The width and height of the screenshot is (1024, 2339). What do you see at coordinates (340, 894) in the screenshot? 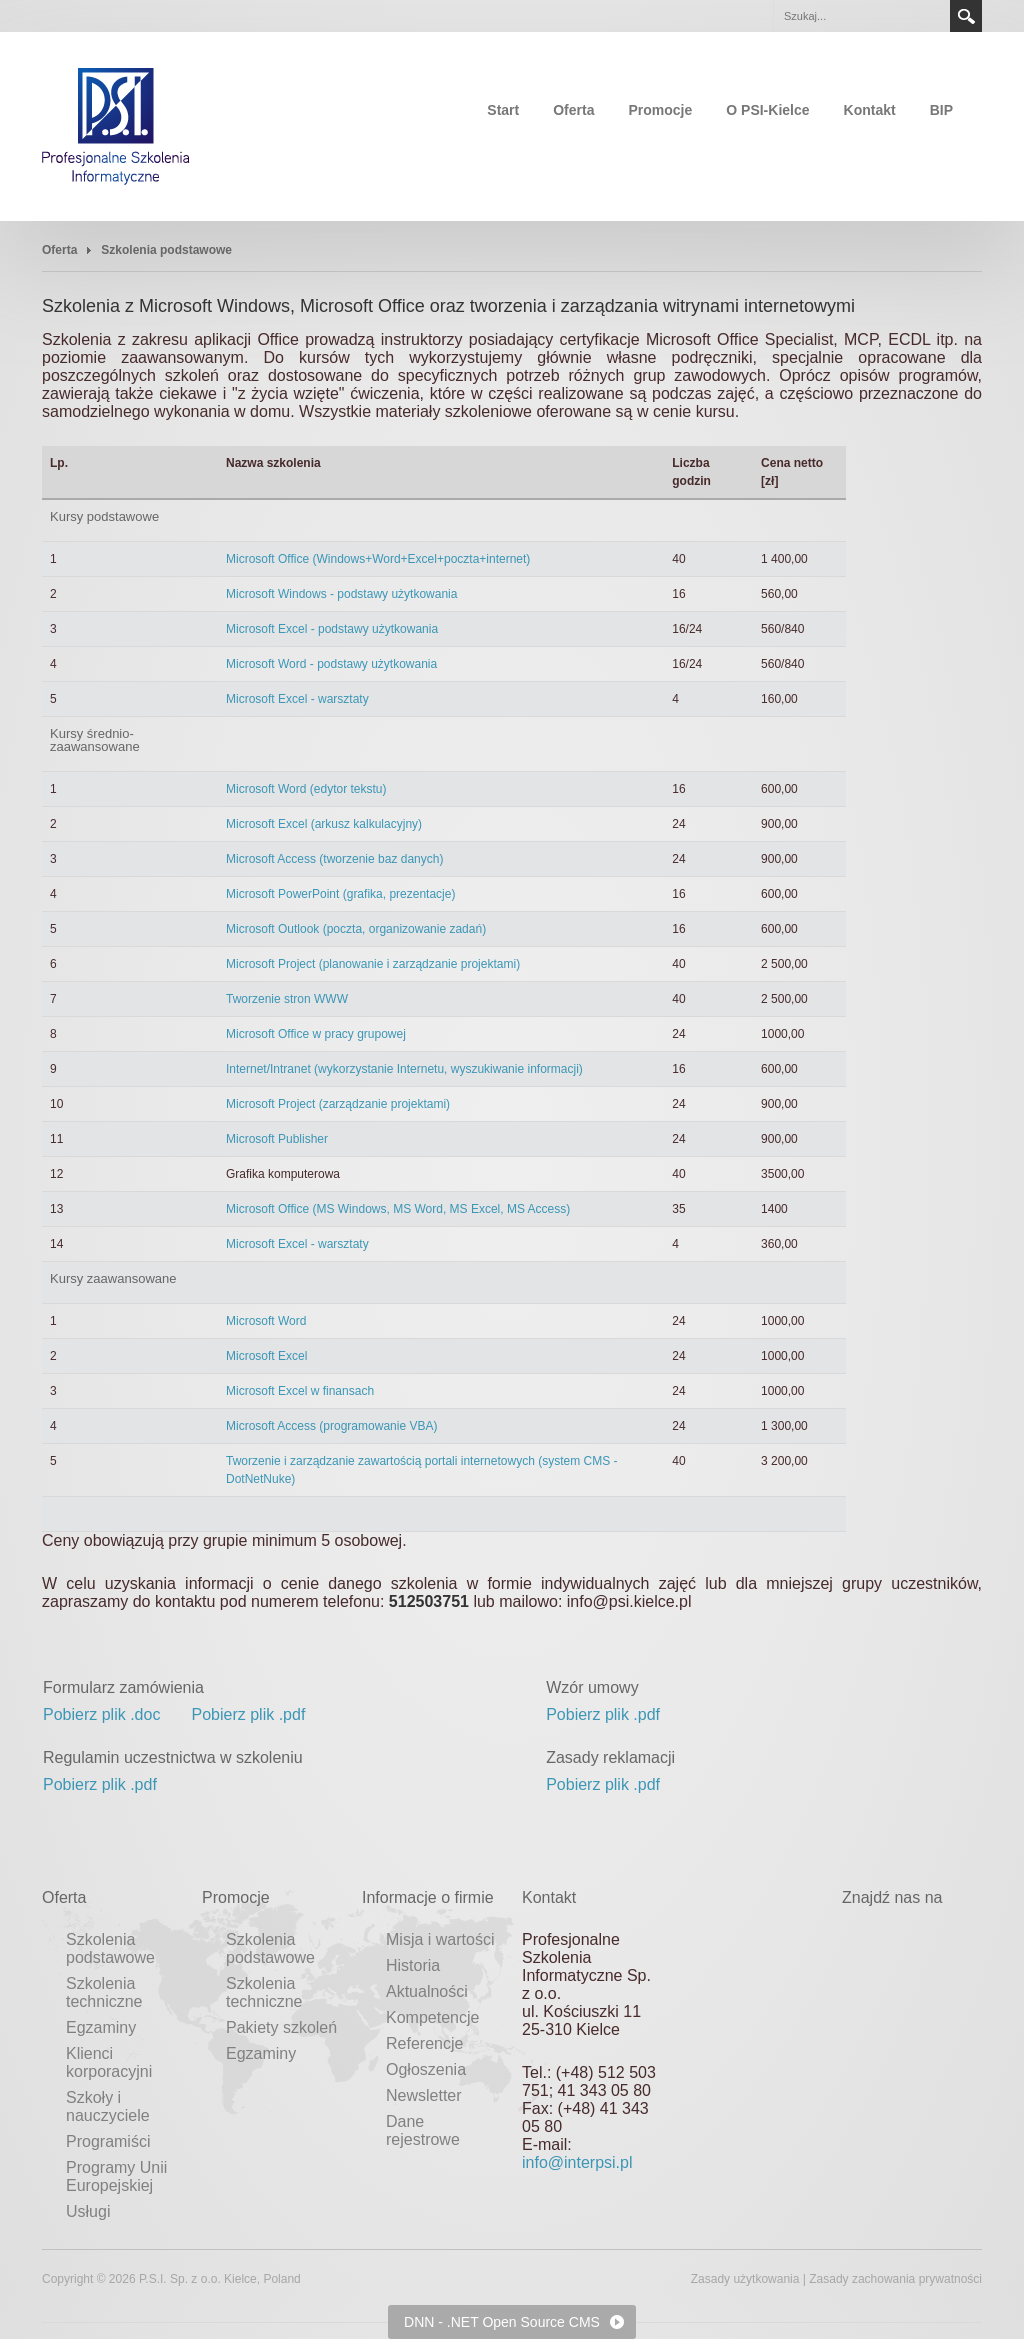
I see `Microsoft PowerPoint (grafika, prezentacje)` at bounding box center [340, 894].